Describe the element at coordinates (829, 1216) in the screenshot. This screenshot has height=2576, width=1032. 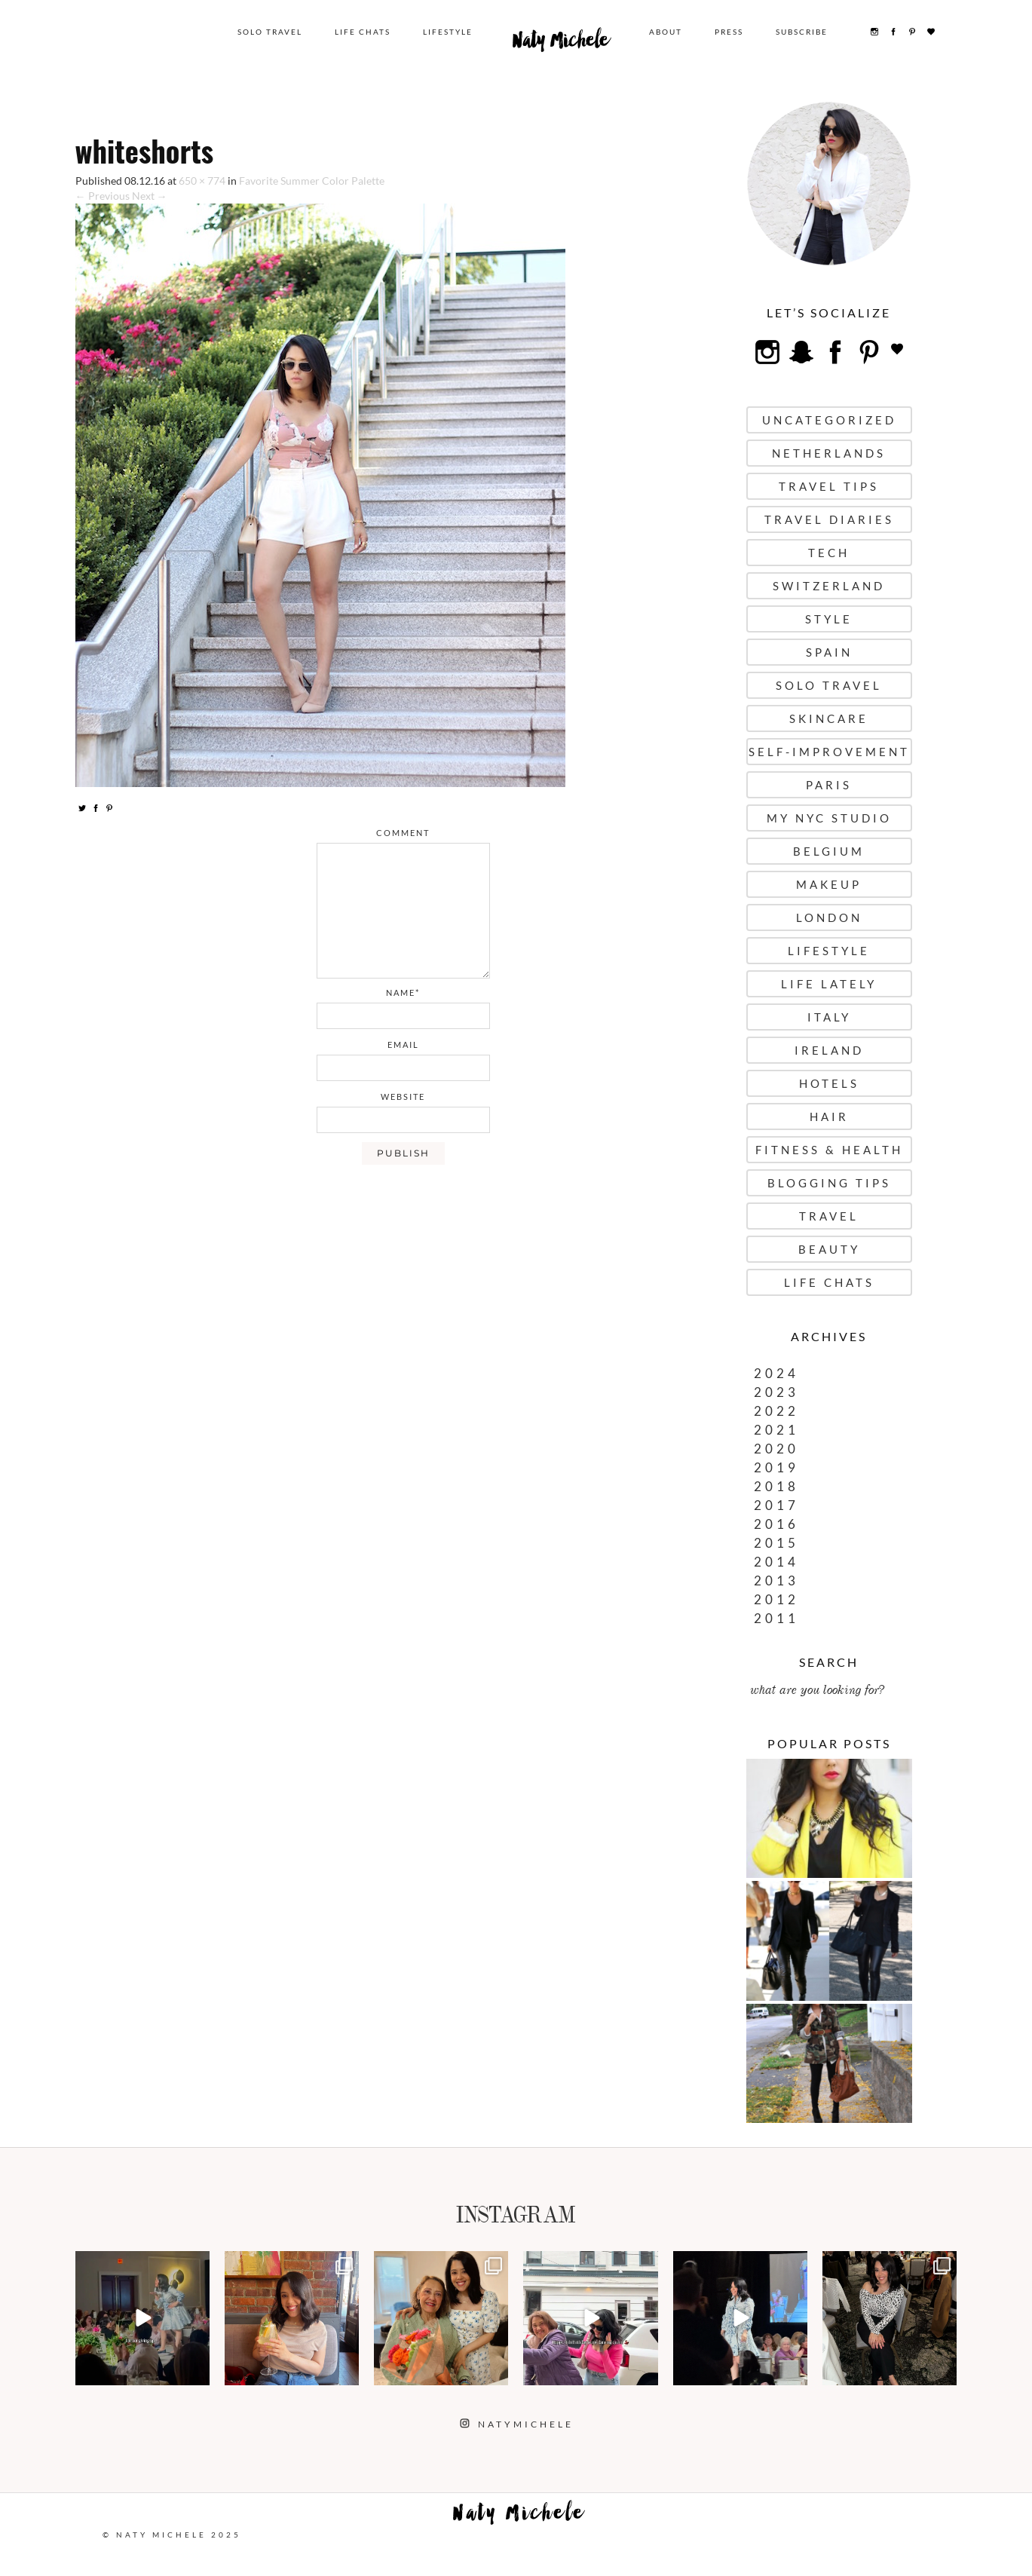
I see `Travel` at that location.